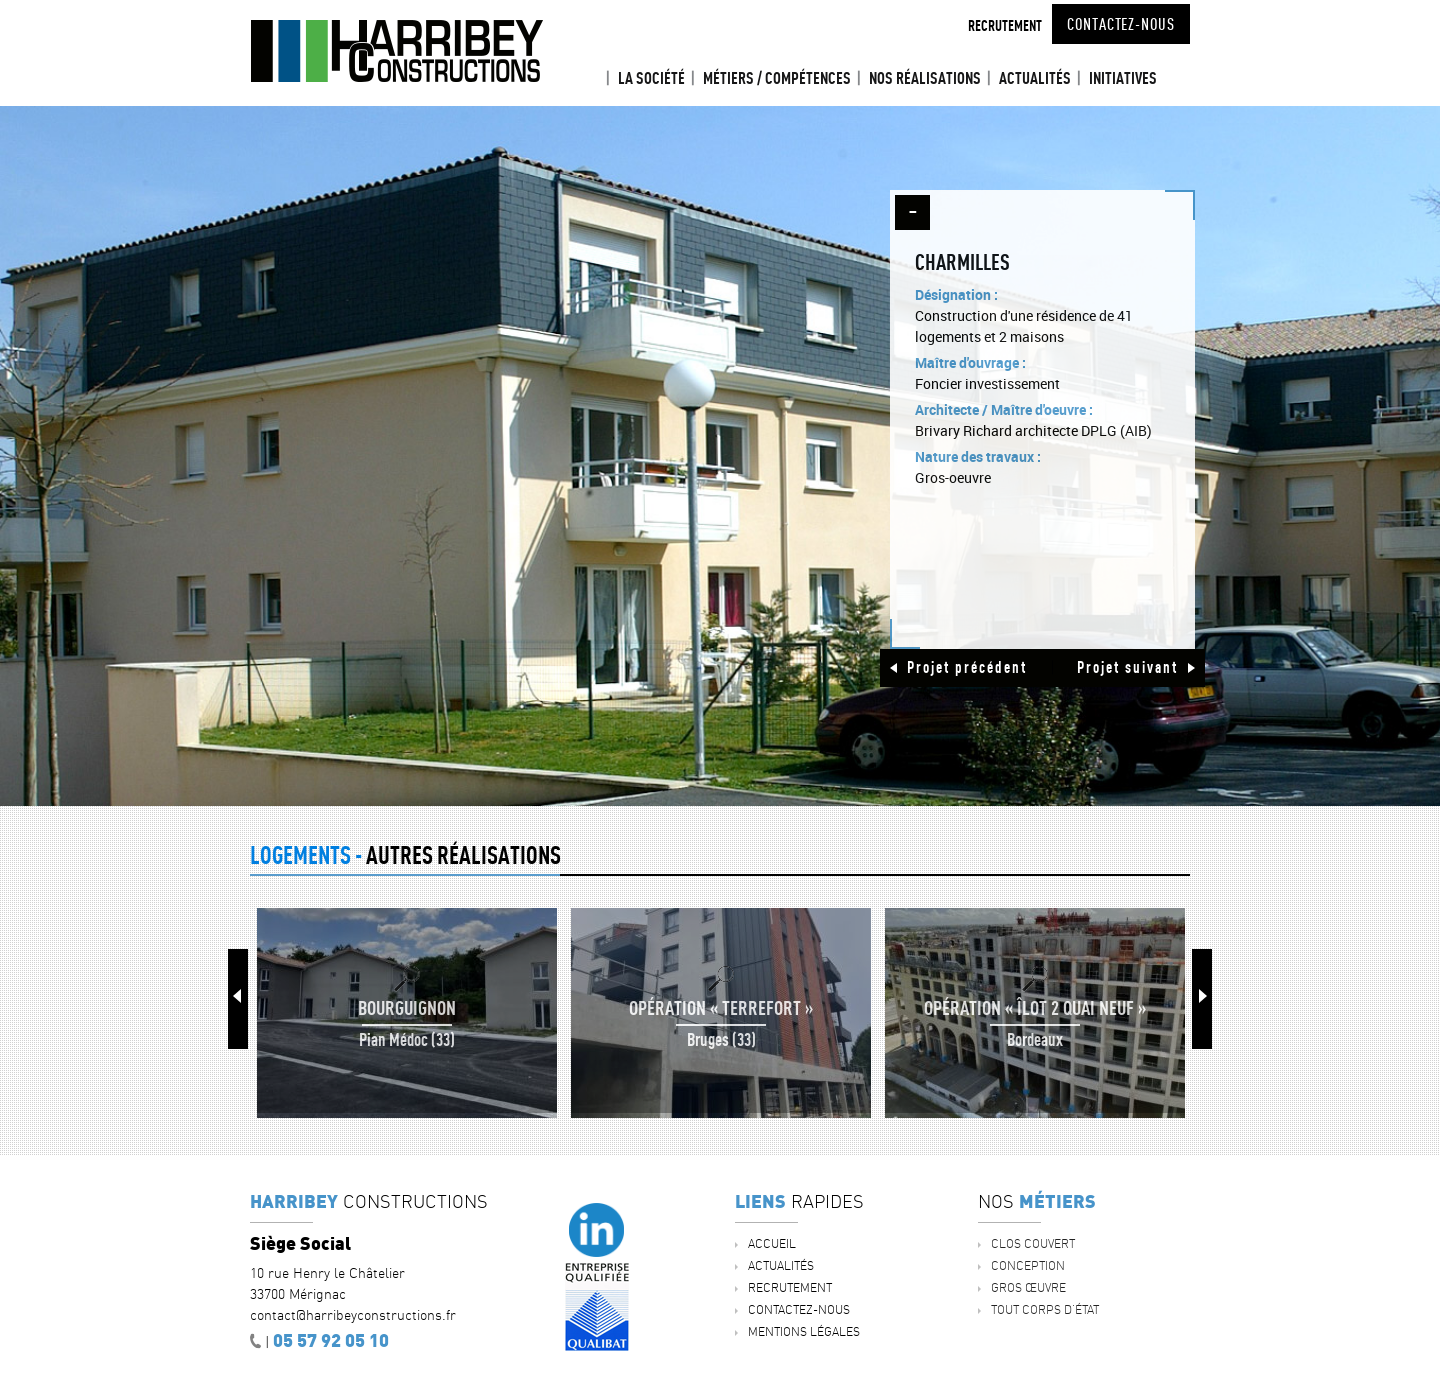  I want to click on ACTUALITÉS, so click(1035, 78).